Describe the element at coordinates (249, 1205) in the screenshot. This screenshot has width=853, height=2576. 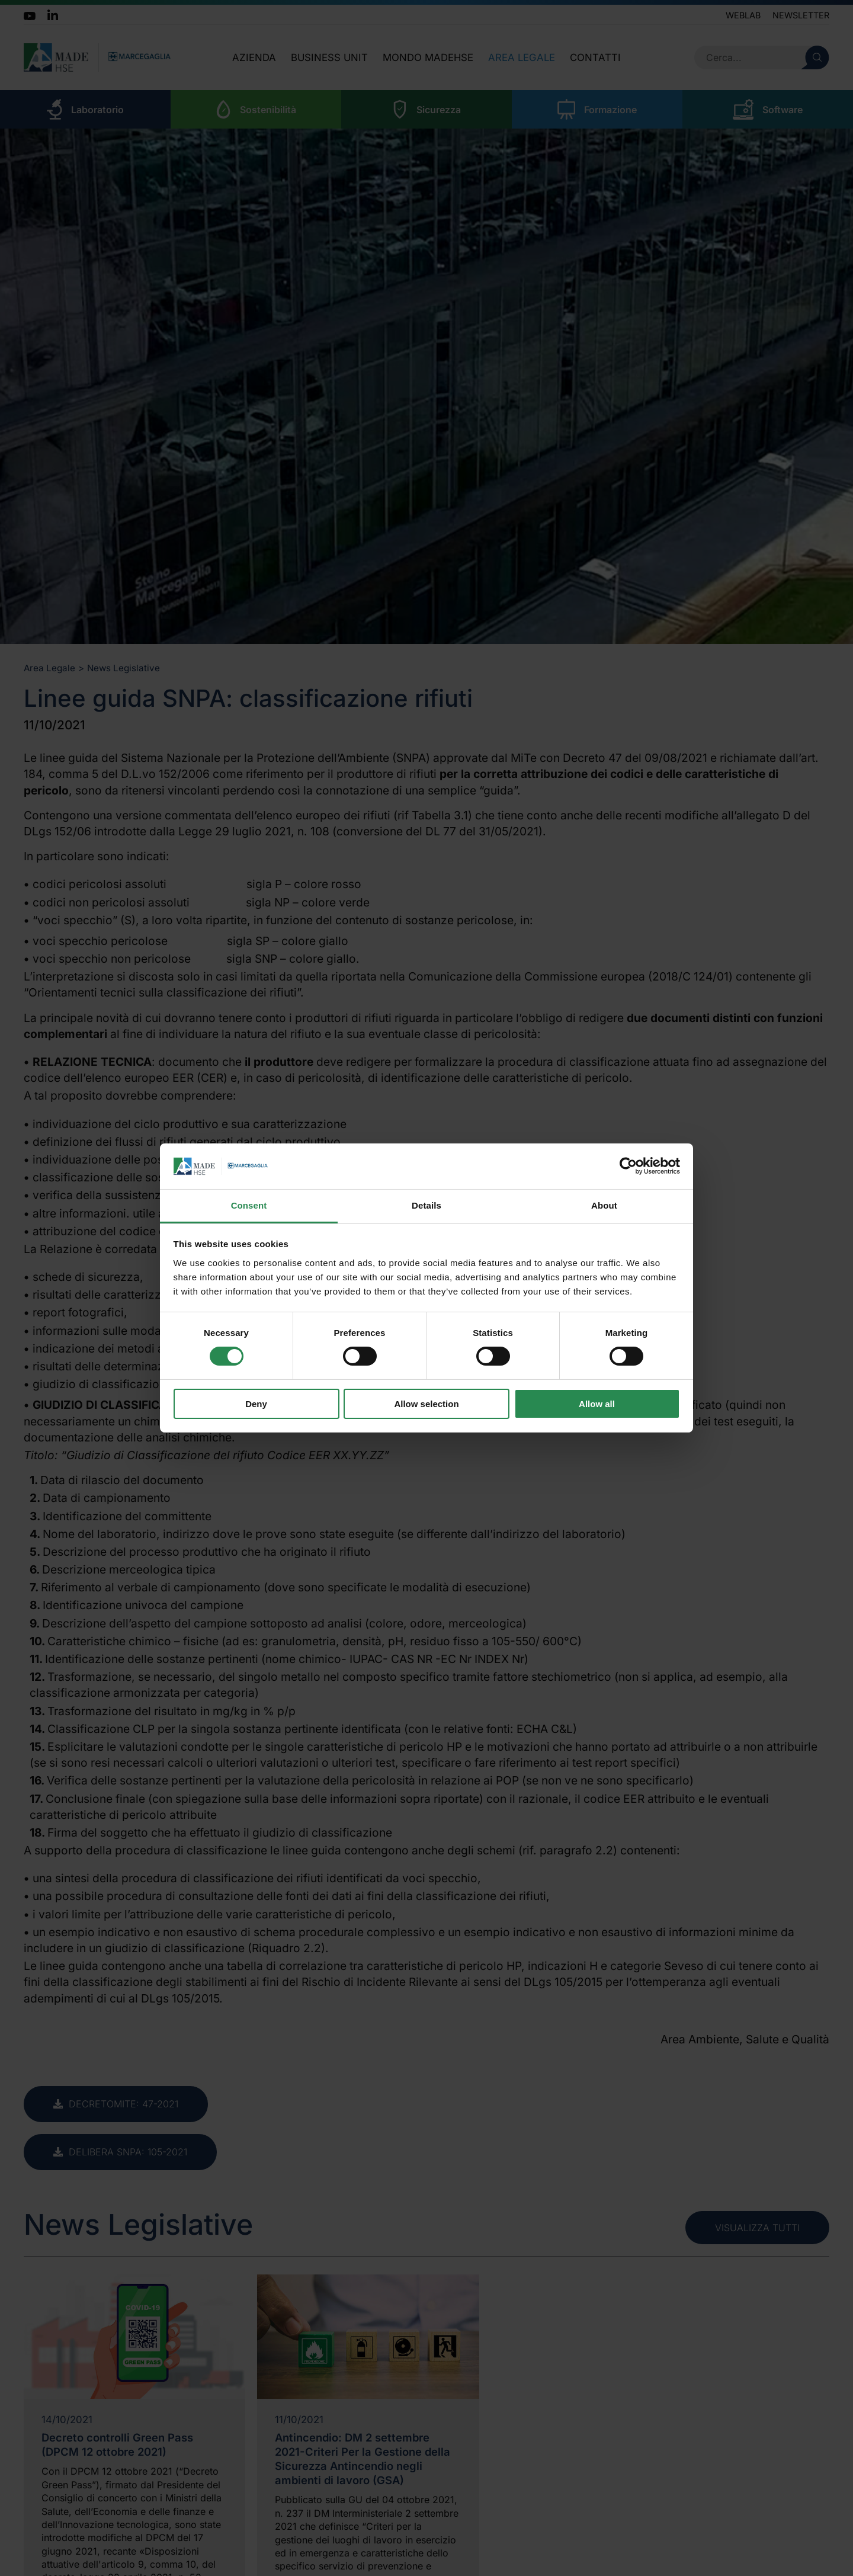
I see `Consent [tab]` at that location.